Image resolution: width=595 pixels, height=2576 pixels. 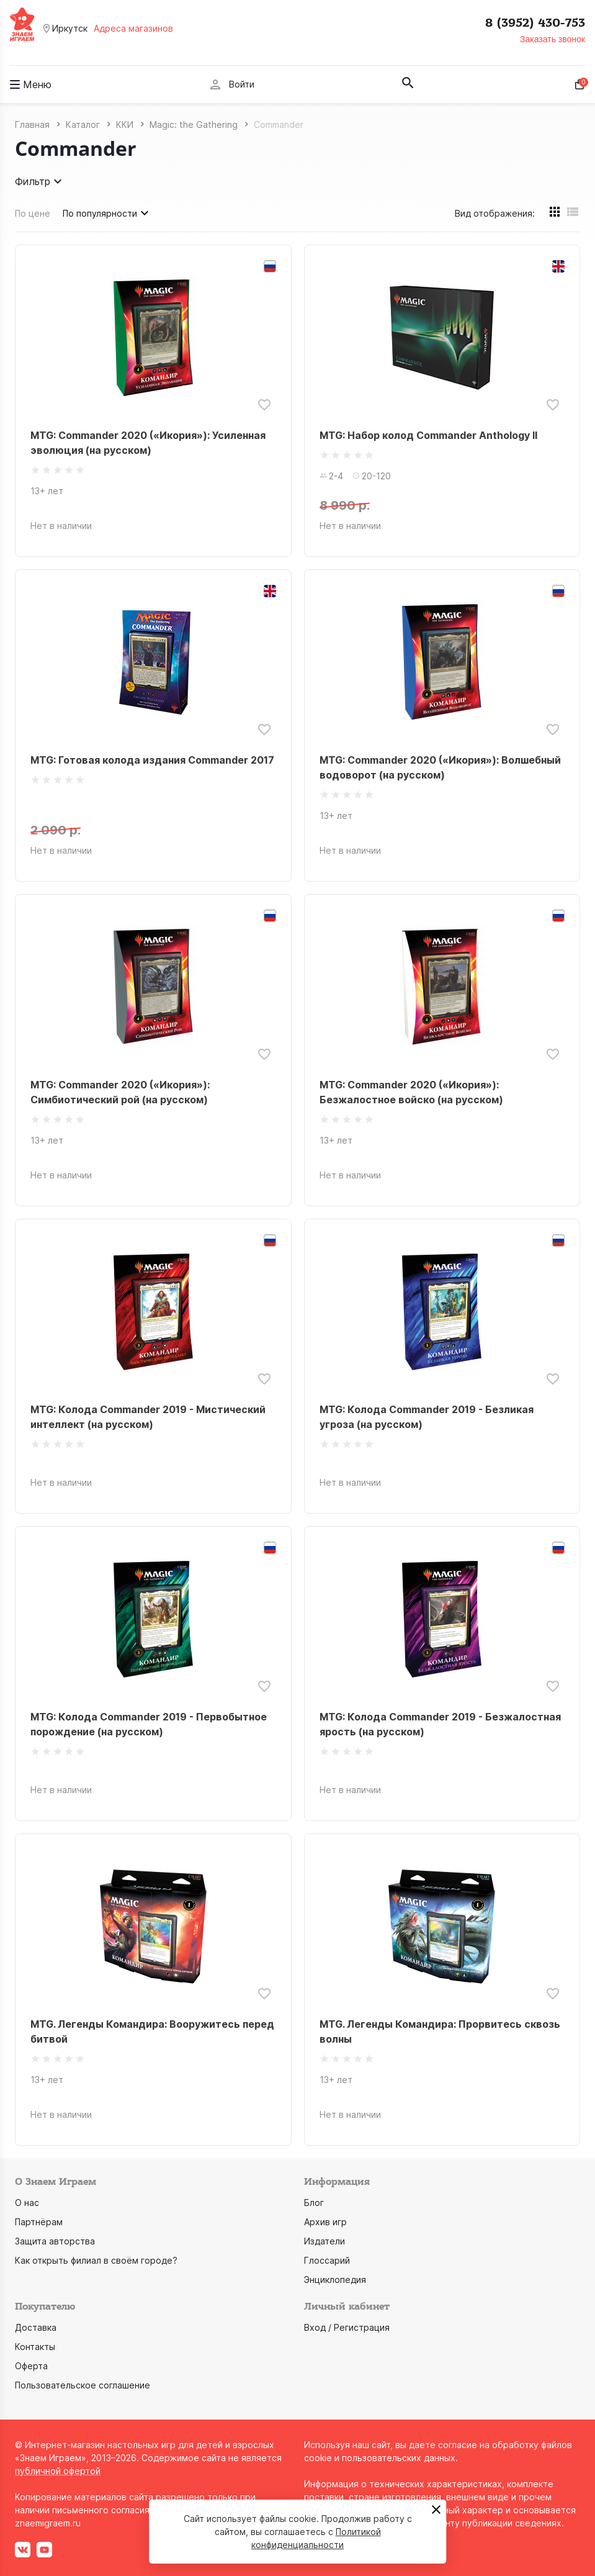 What do you see at coordinates (325, 2222) in the screenshot?
I see `Архив игр` at bounding box center [325, 2222].